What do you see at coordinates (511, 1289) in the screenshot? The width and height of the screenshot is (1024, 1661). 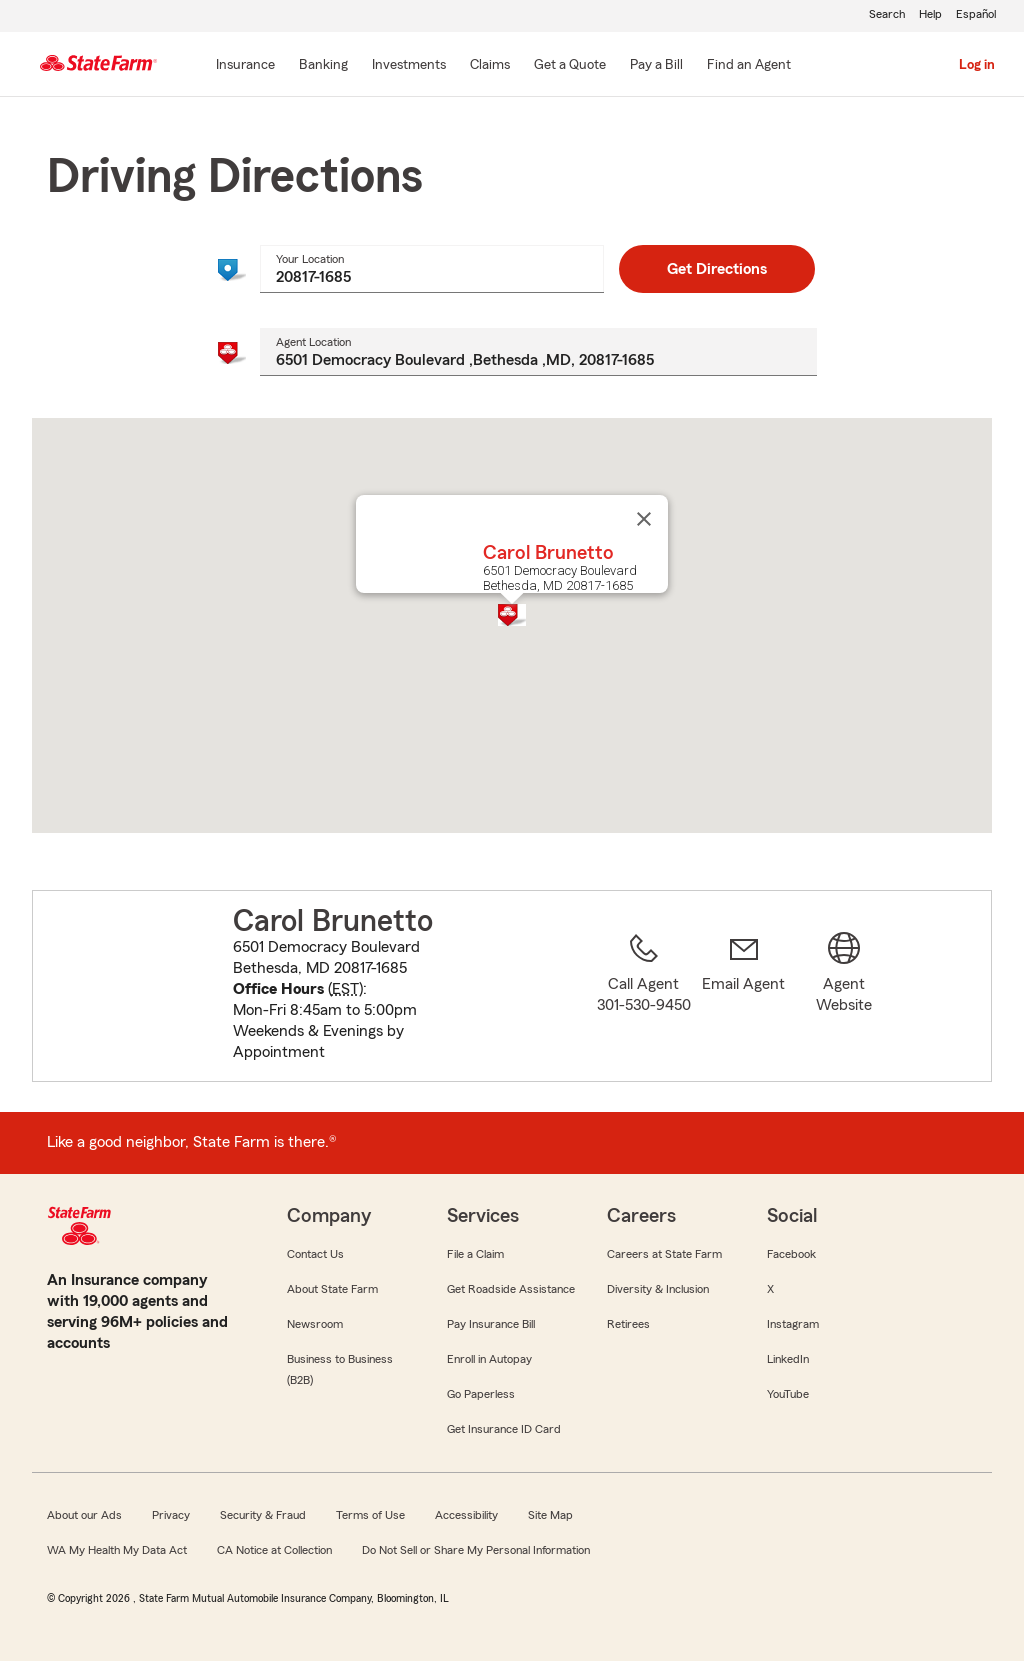 I see `Get Roadside Assistance` at bounding box center [511, 1289].